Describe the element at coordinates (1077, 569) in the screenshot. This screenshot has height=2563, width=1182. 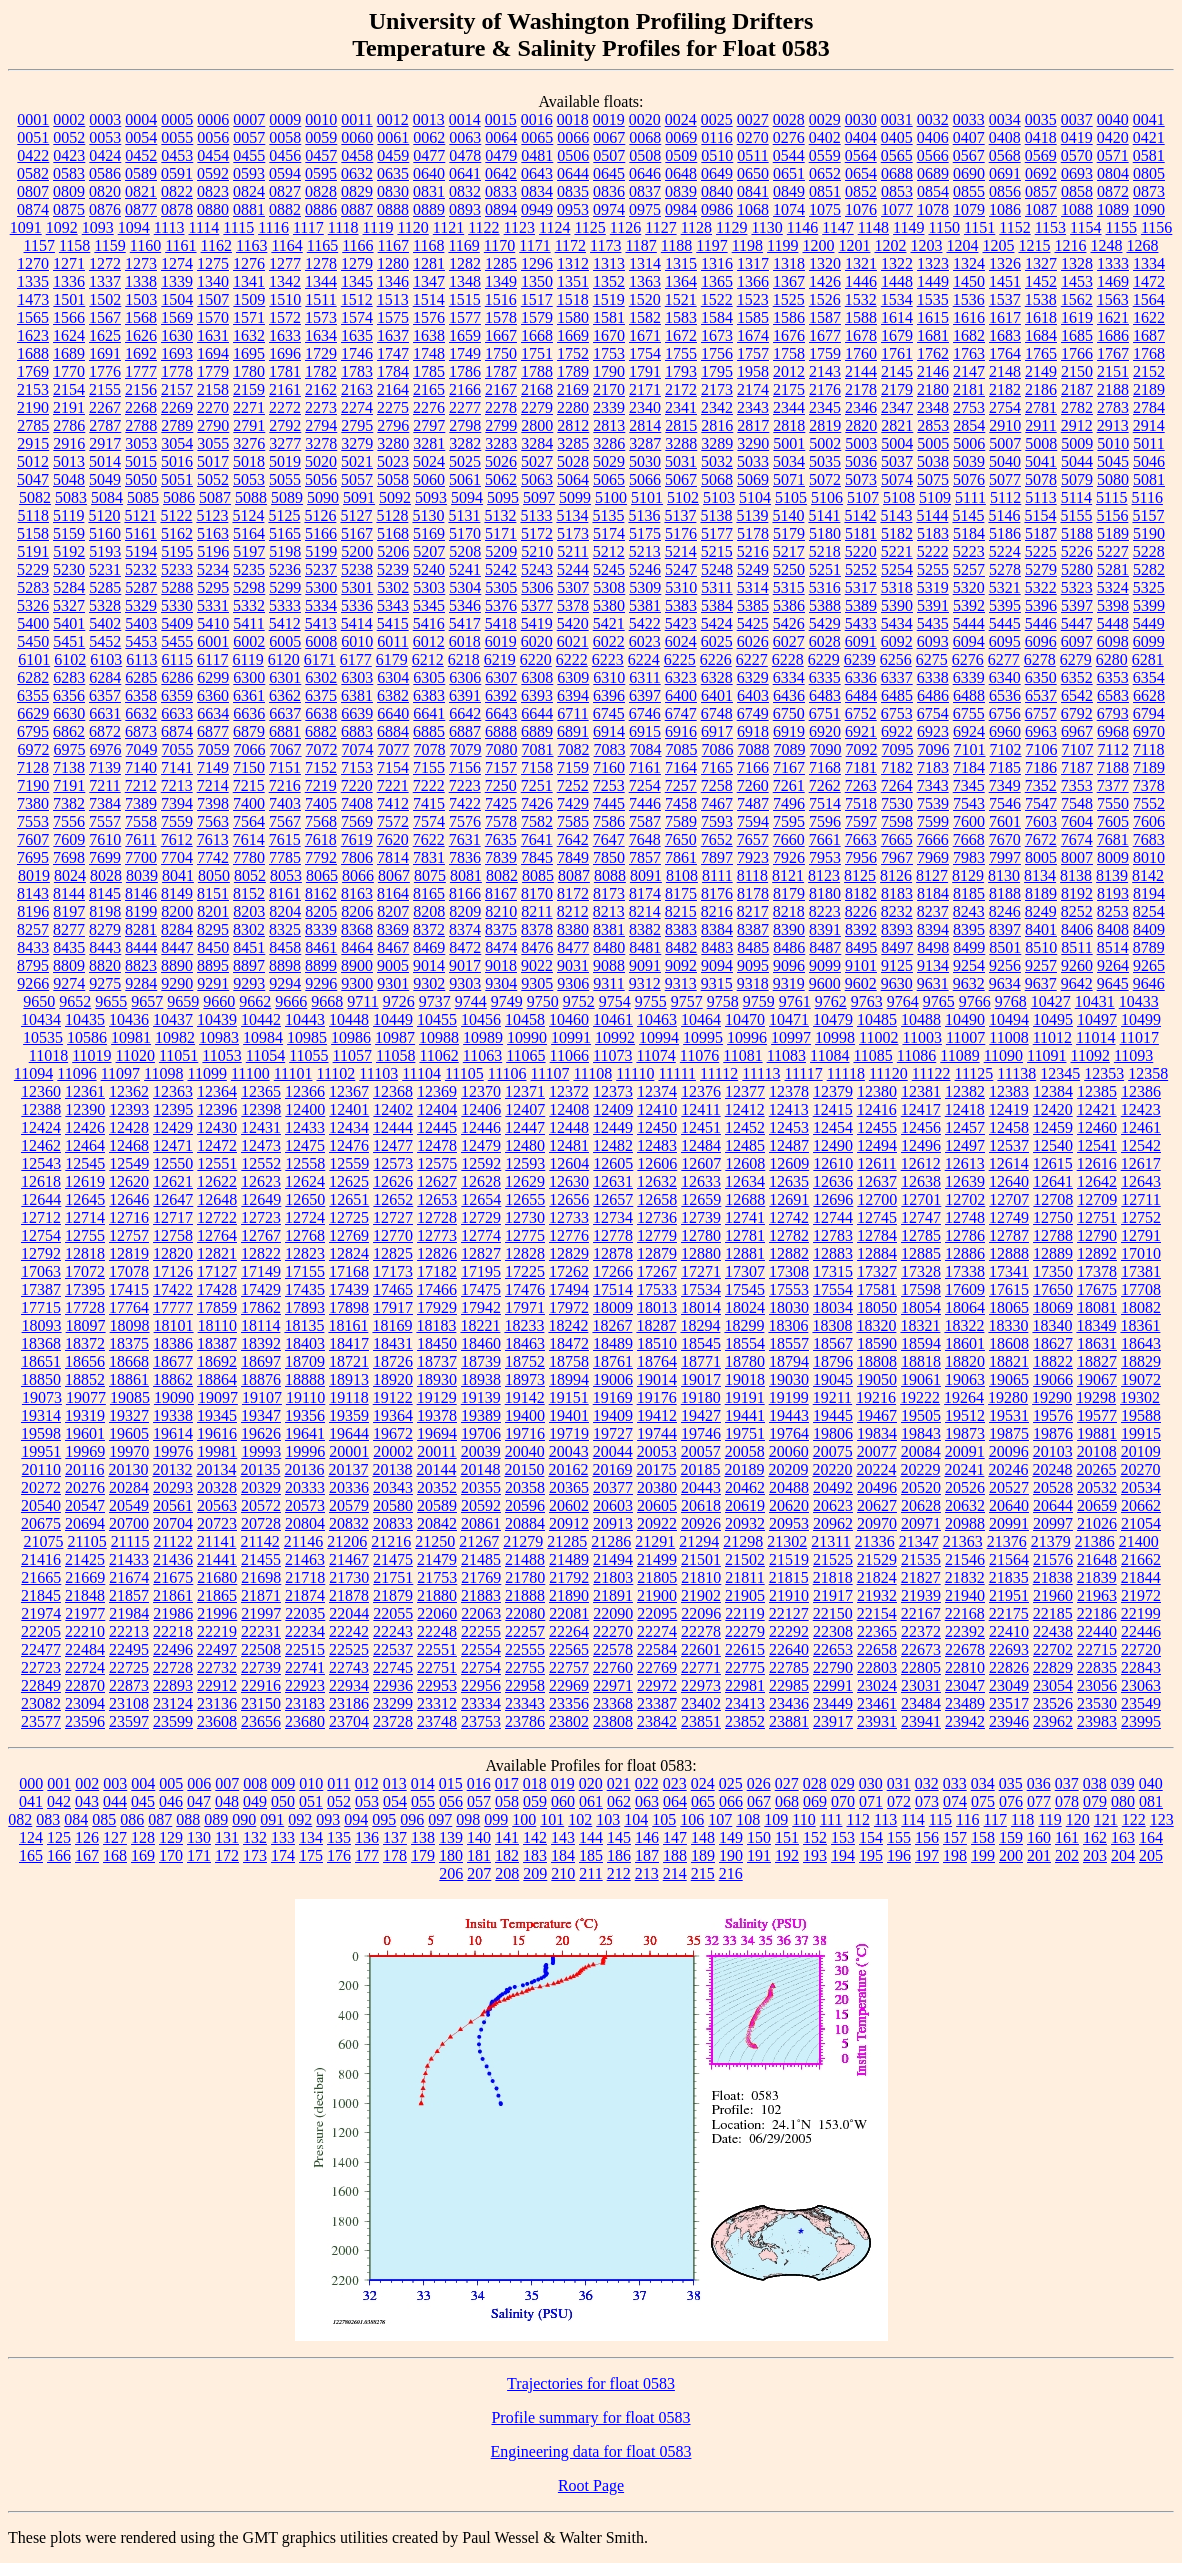
I see `5280` at that location.